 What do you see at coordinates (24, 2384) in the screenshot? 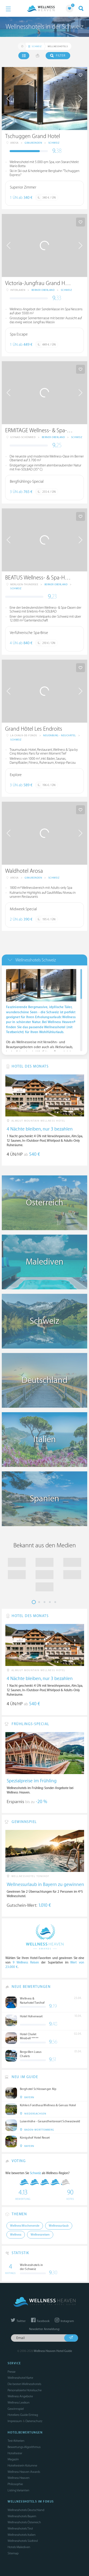
I see `Die besten Wellnesshotels` at bounding box center [24, 2384].